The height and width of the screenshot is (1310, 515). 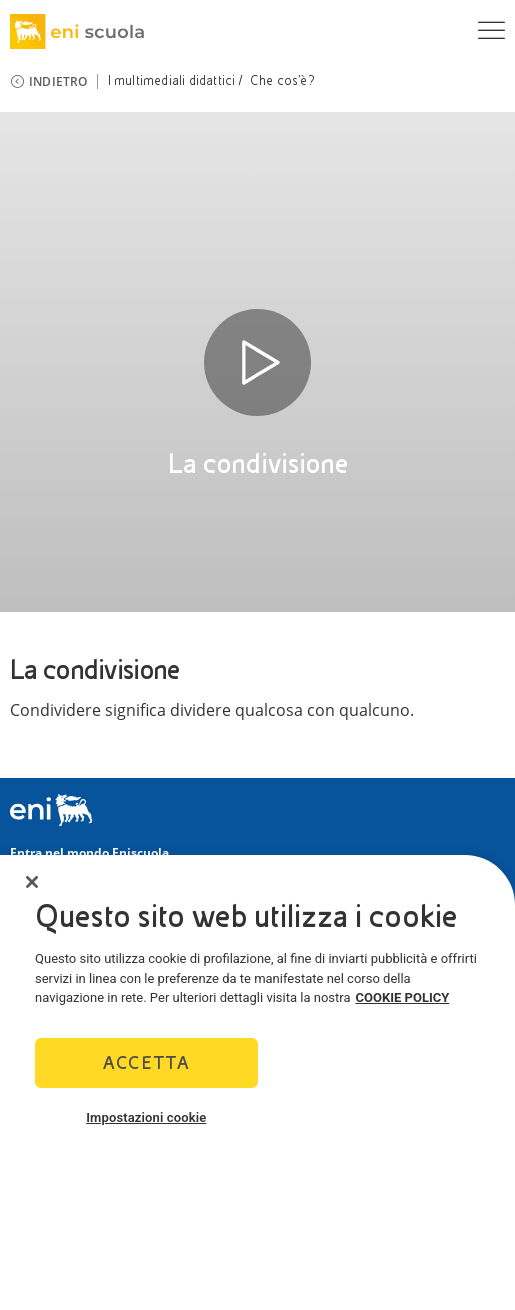 I want to click on I multimediali didattici, so click(x=172, y=81).